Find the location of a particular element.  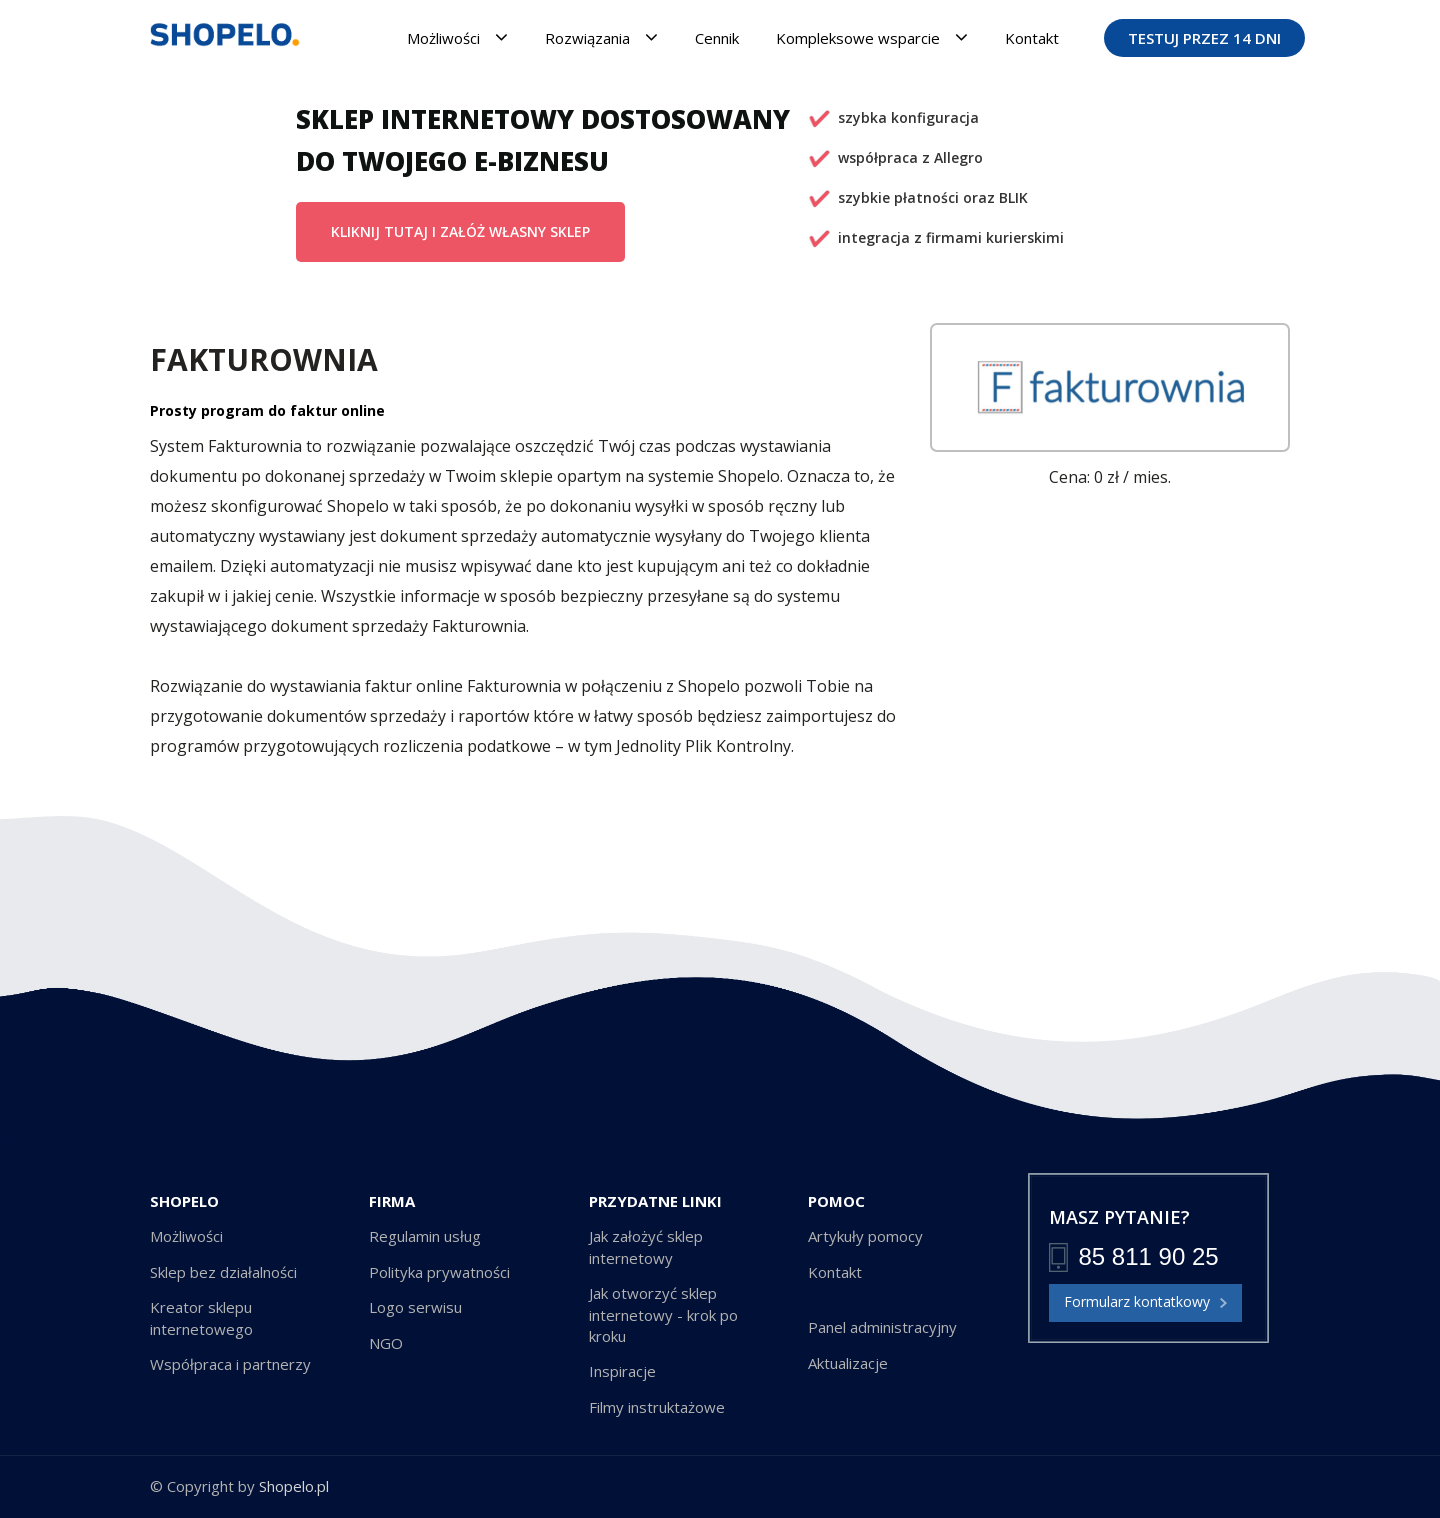

Jak założyć sklep internetowy is located at coordinates (646, 1246).